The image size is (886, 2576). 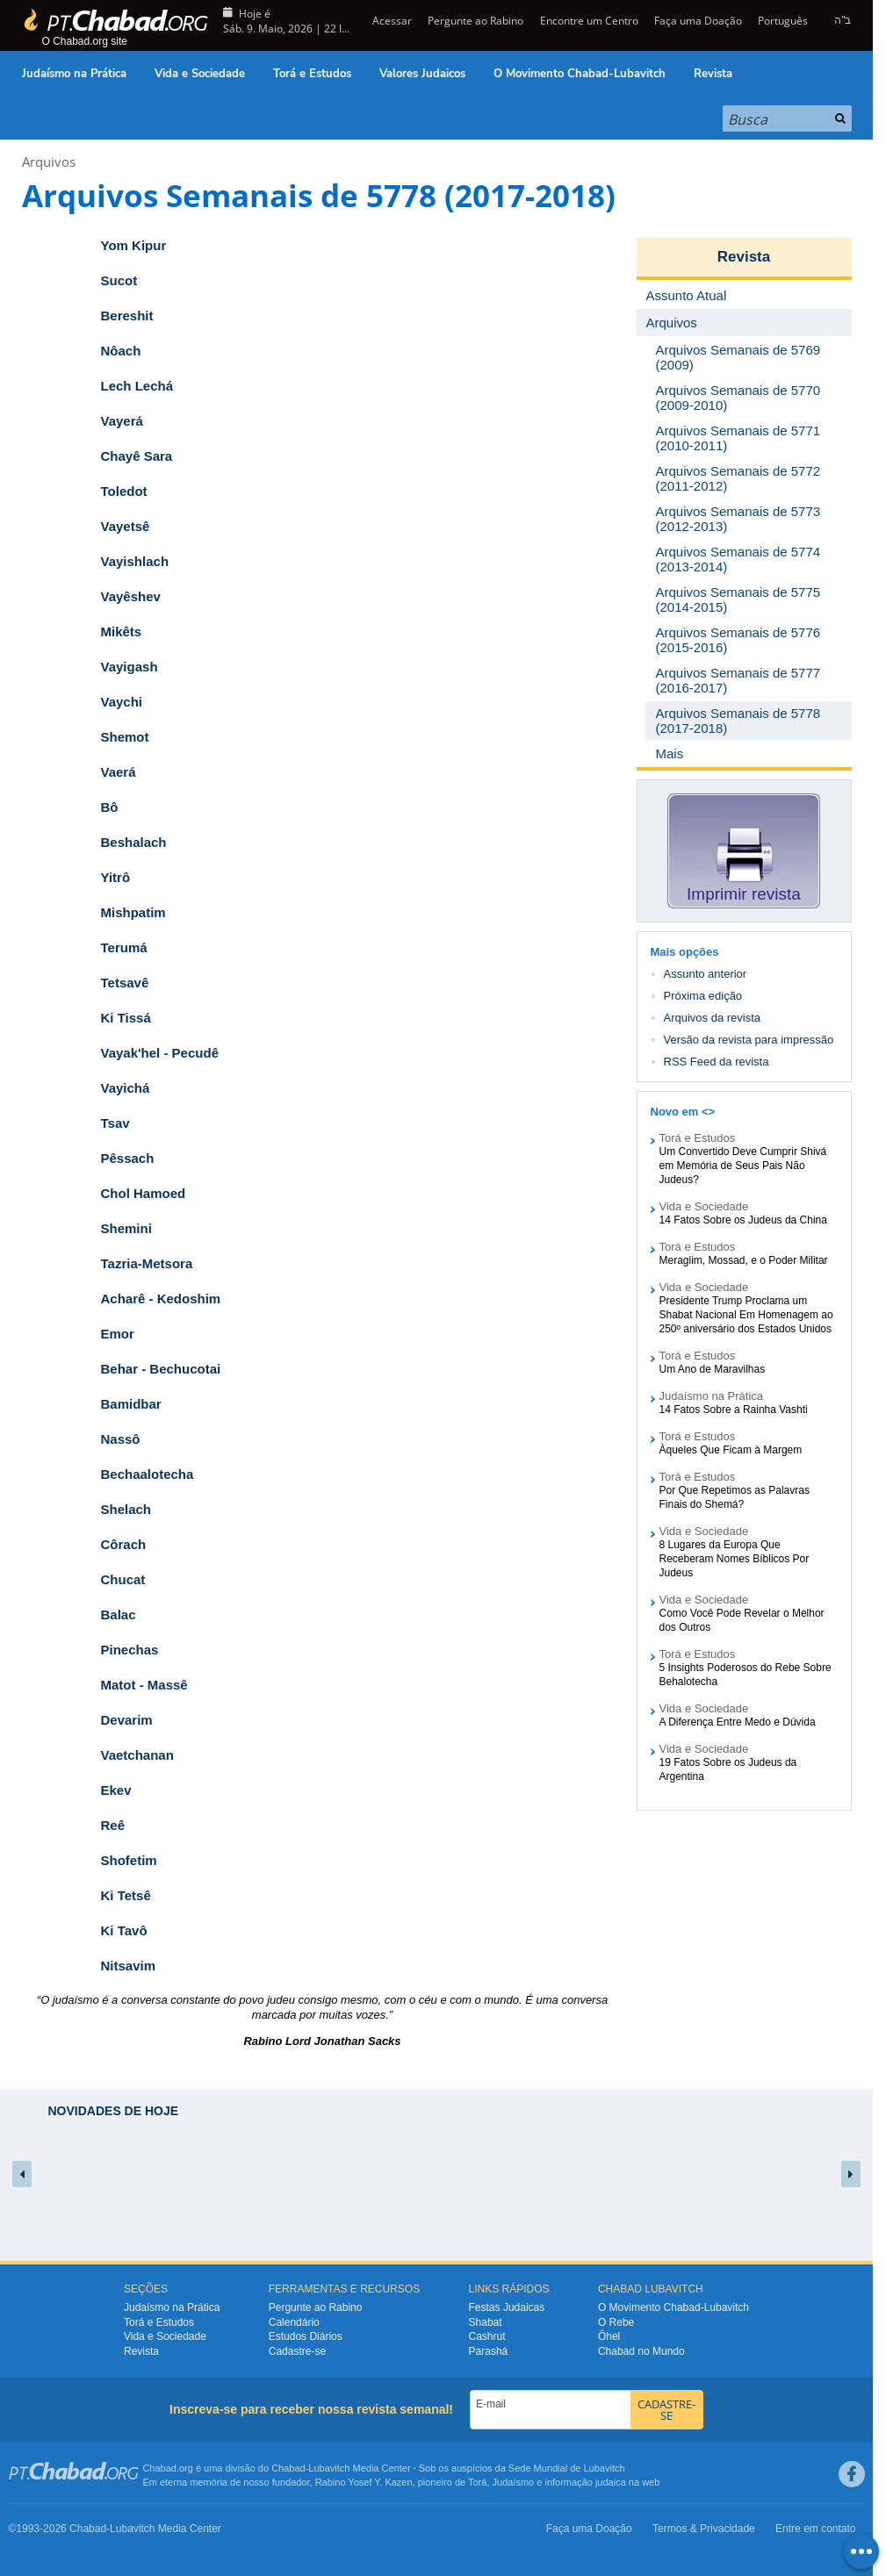 What do you see at coordinates (488, 2351) in the screenshot?
I see `Parashá` at bounding box center [488, 2351].